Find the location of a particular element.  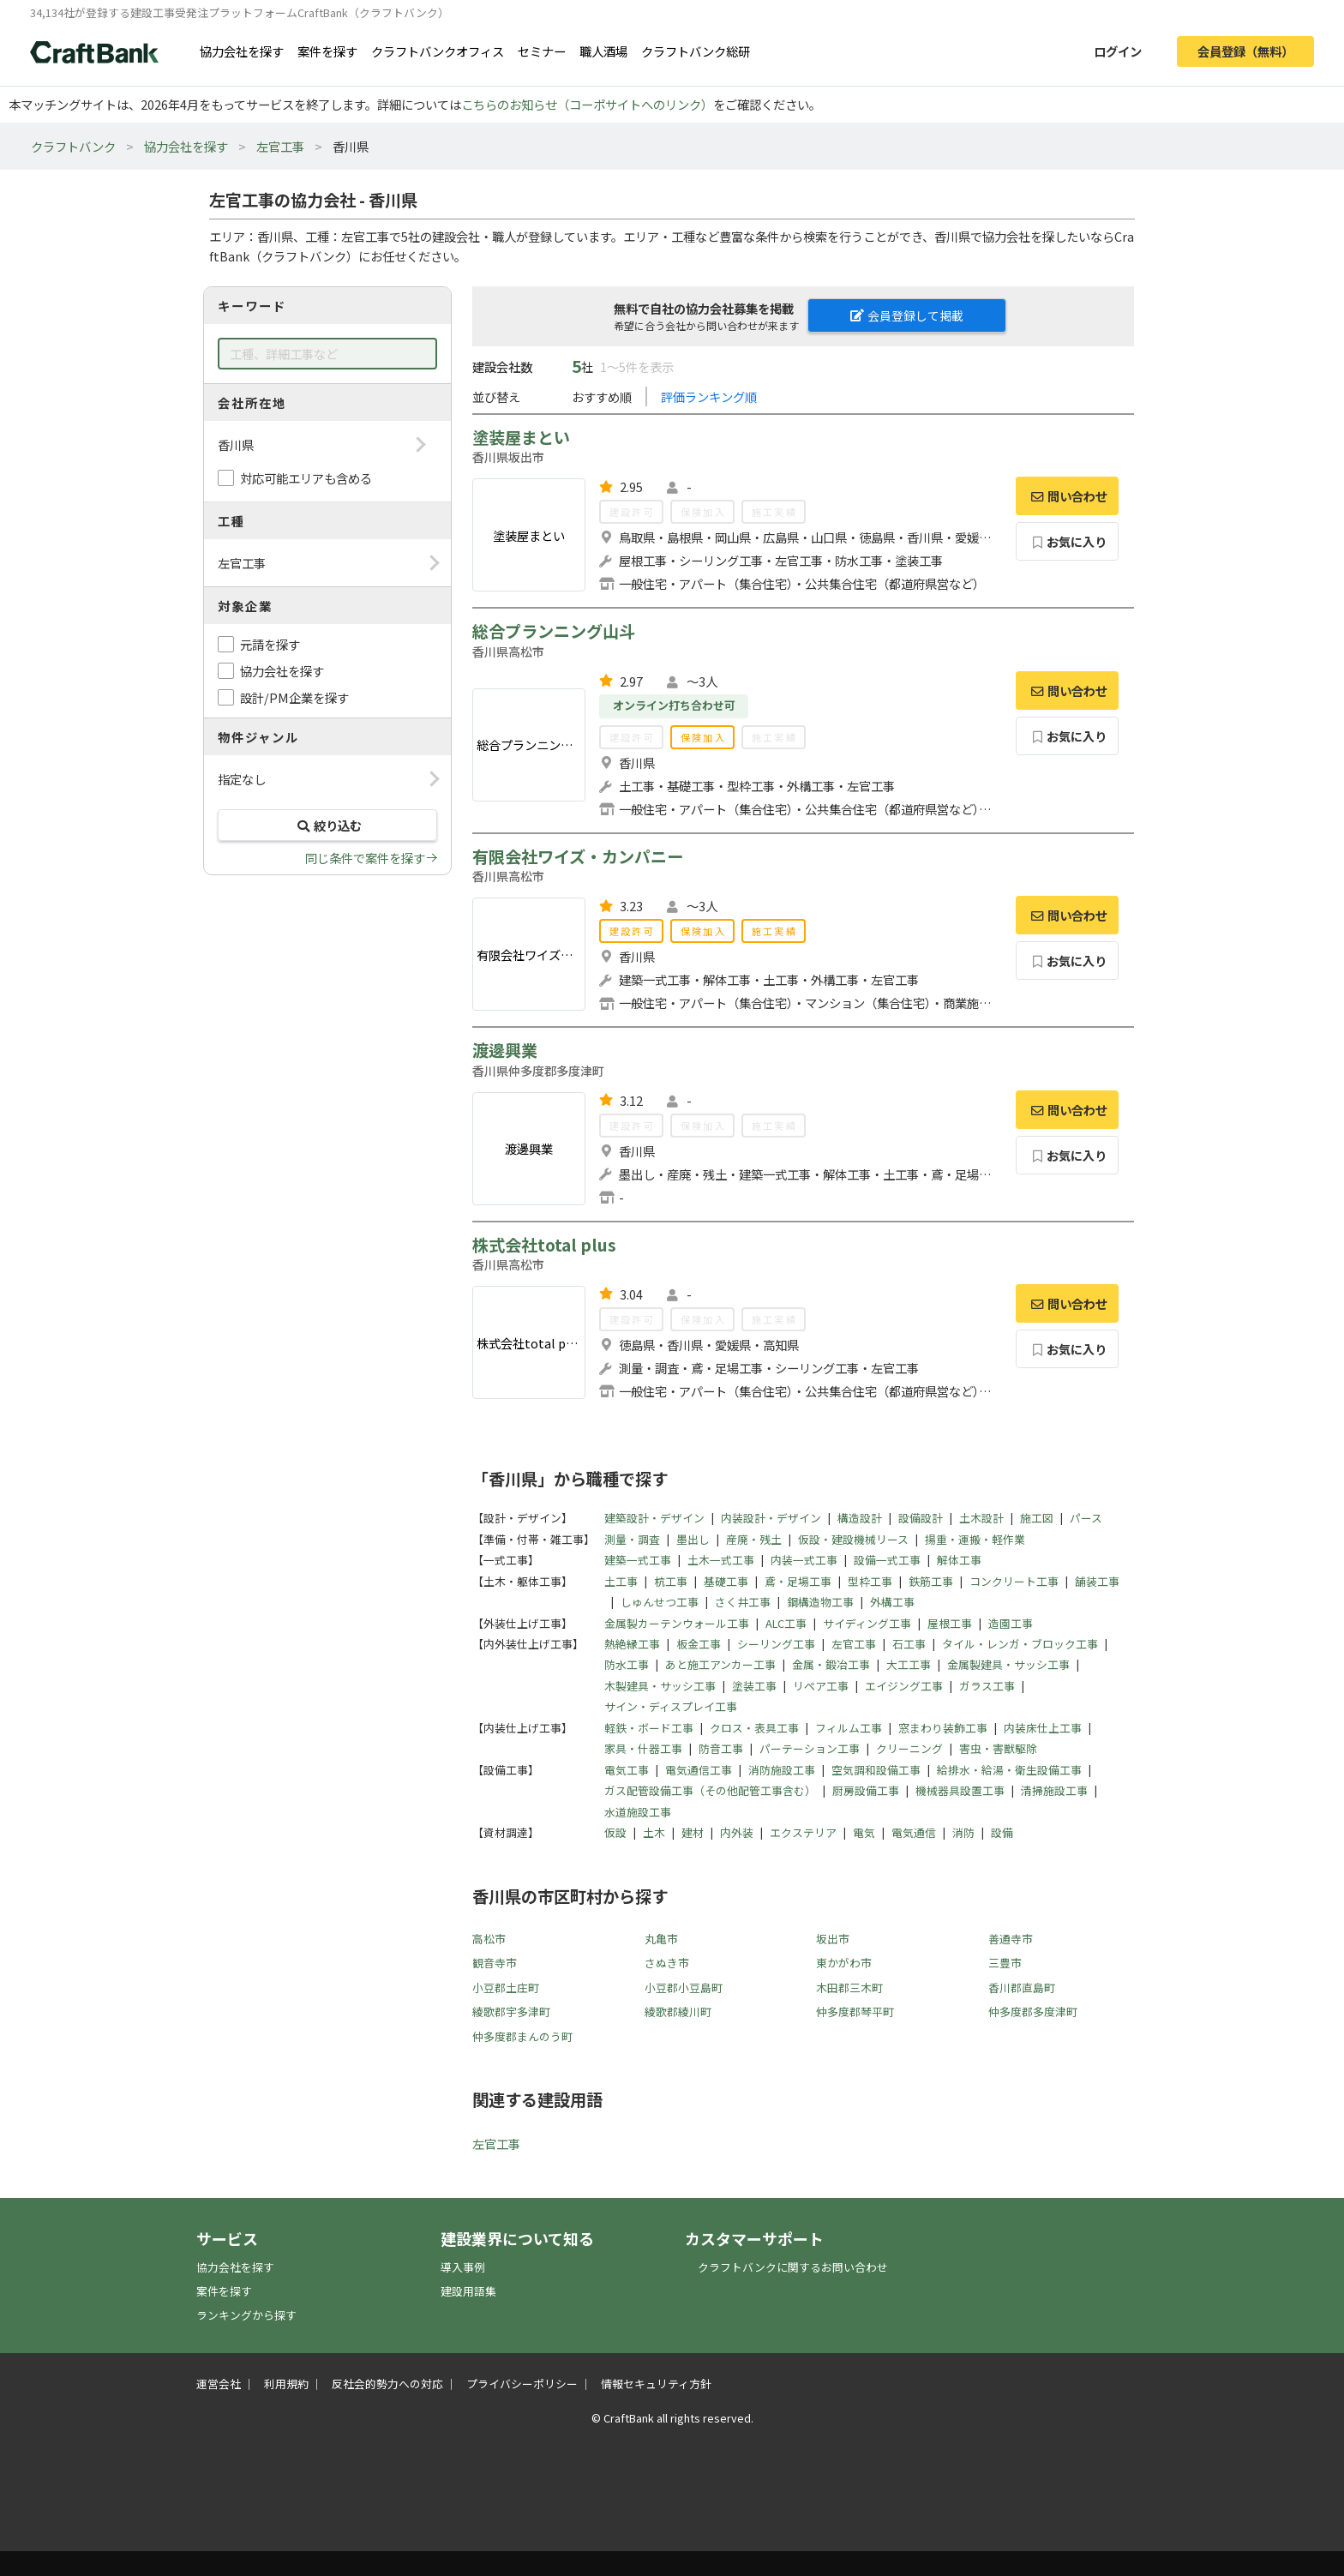

電気工事 is located at coordinates (626, 1770).